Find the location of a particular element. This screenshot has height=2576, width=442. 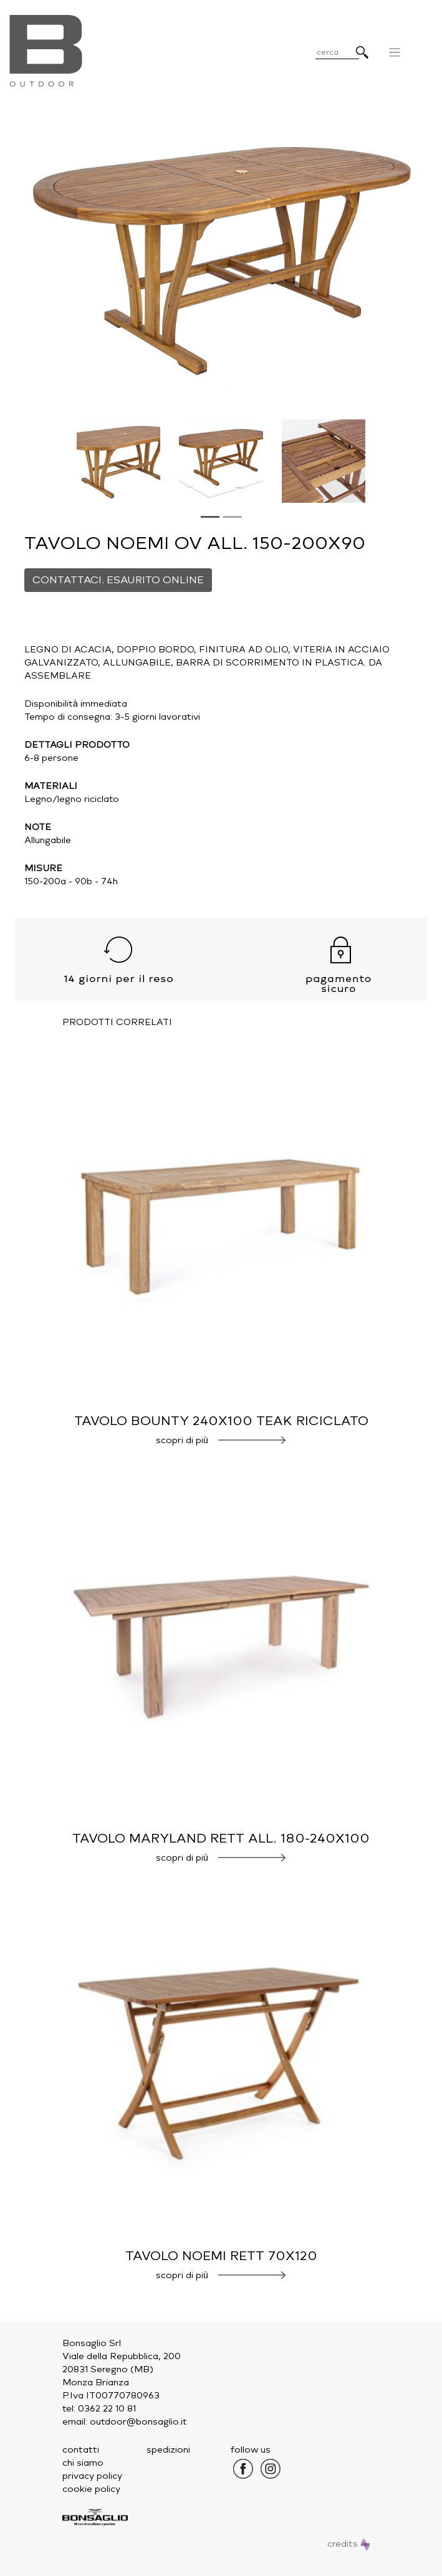

chi siamo is located at coordinates (82, 2463).